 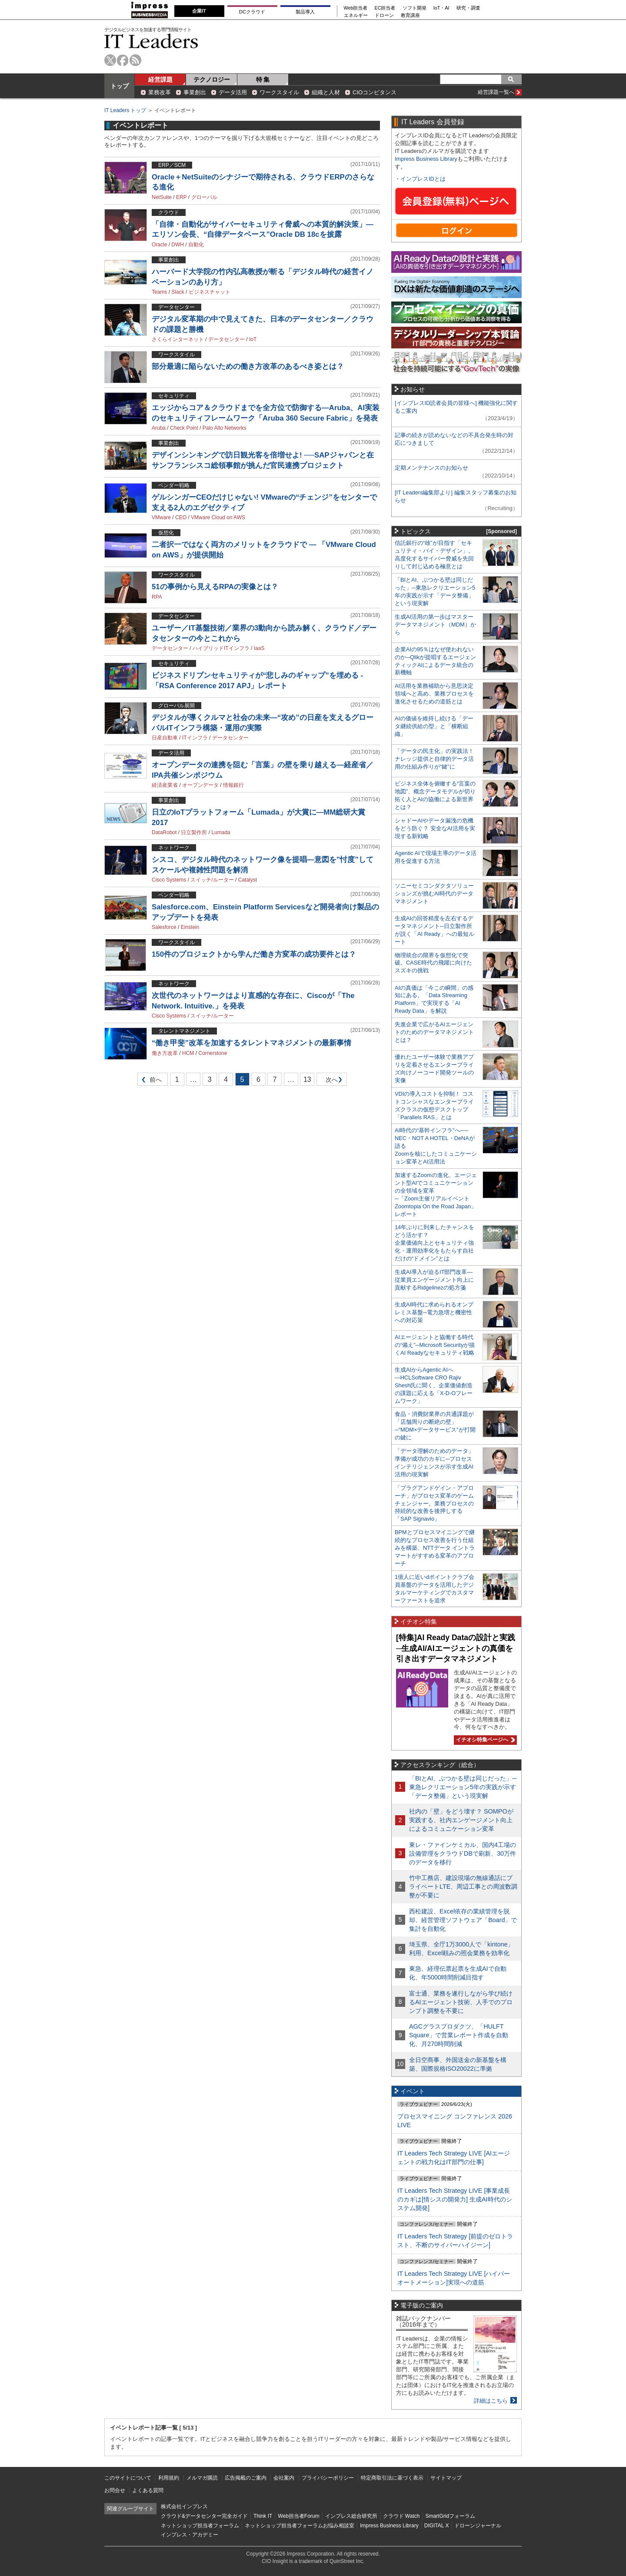 What do you see at coordinates (211, 880) in the screenshot?
I see `スイッチ/ルーター` at bounding box center [211, 880].